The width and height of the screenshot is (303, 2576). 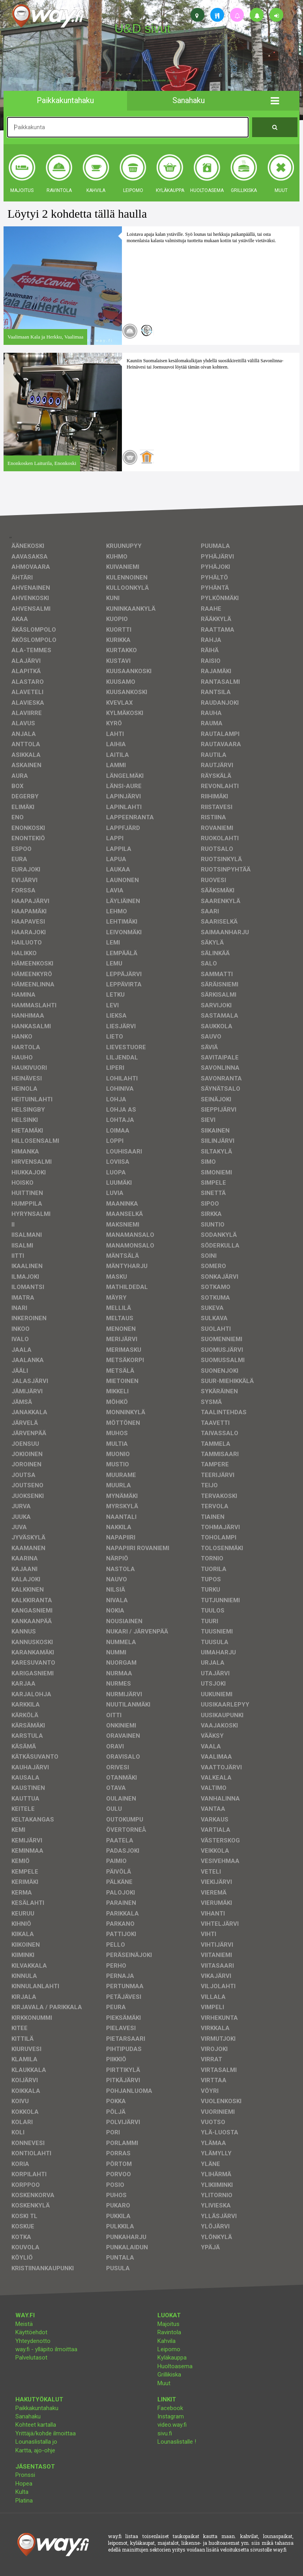 What do you see at coordinates (23, 2483) in the screenshot?
I see `Hopea` at bounding box center [23, 2483].